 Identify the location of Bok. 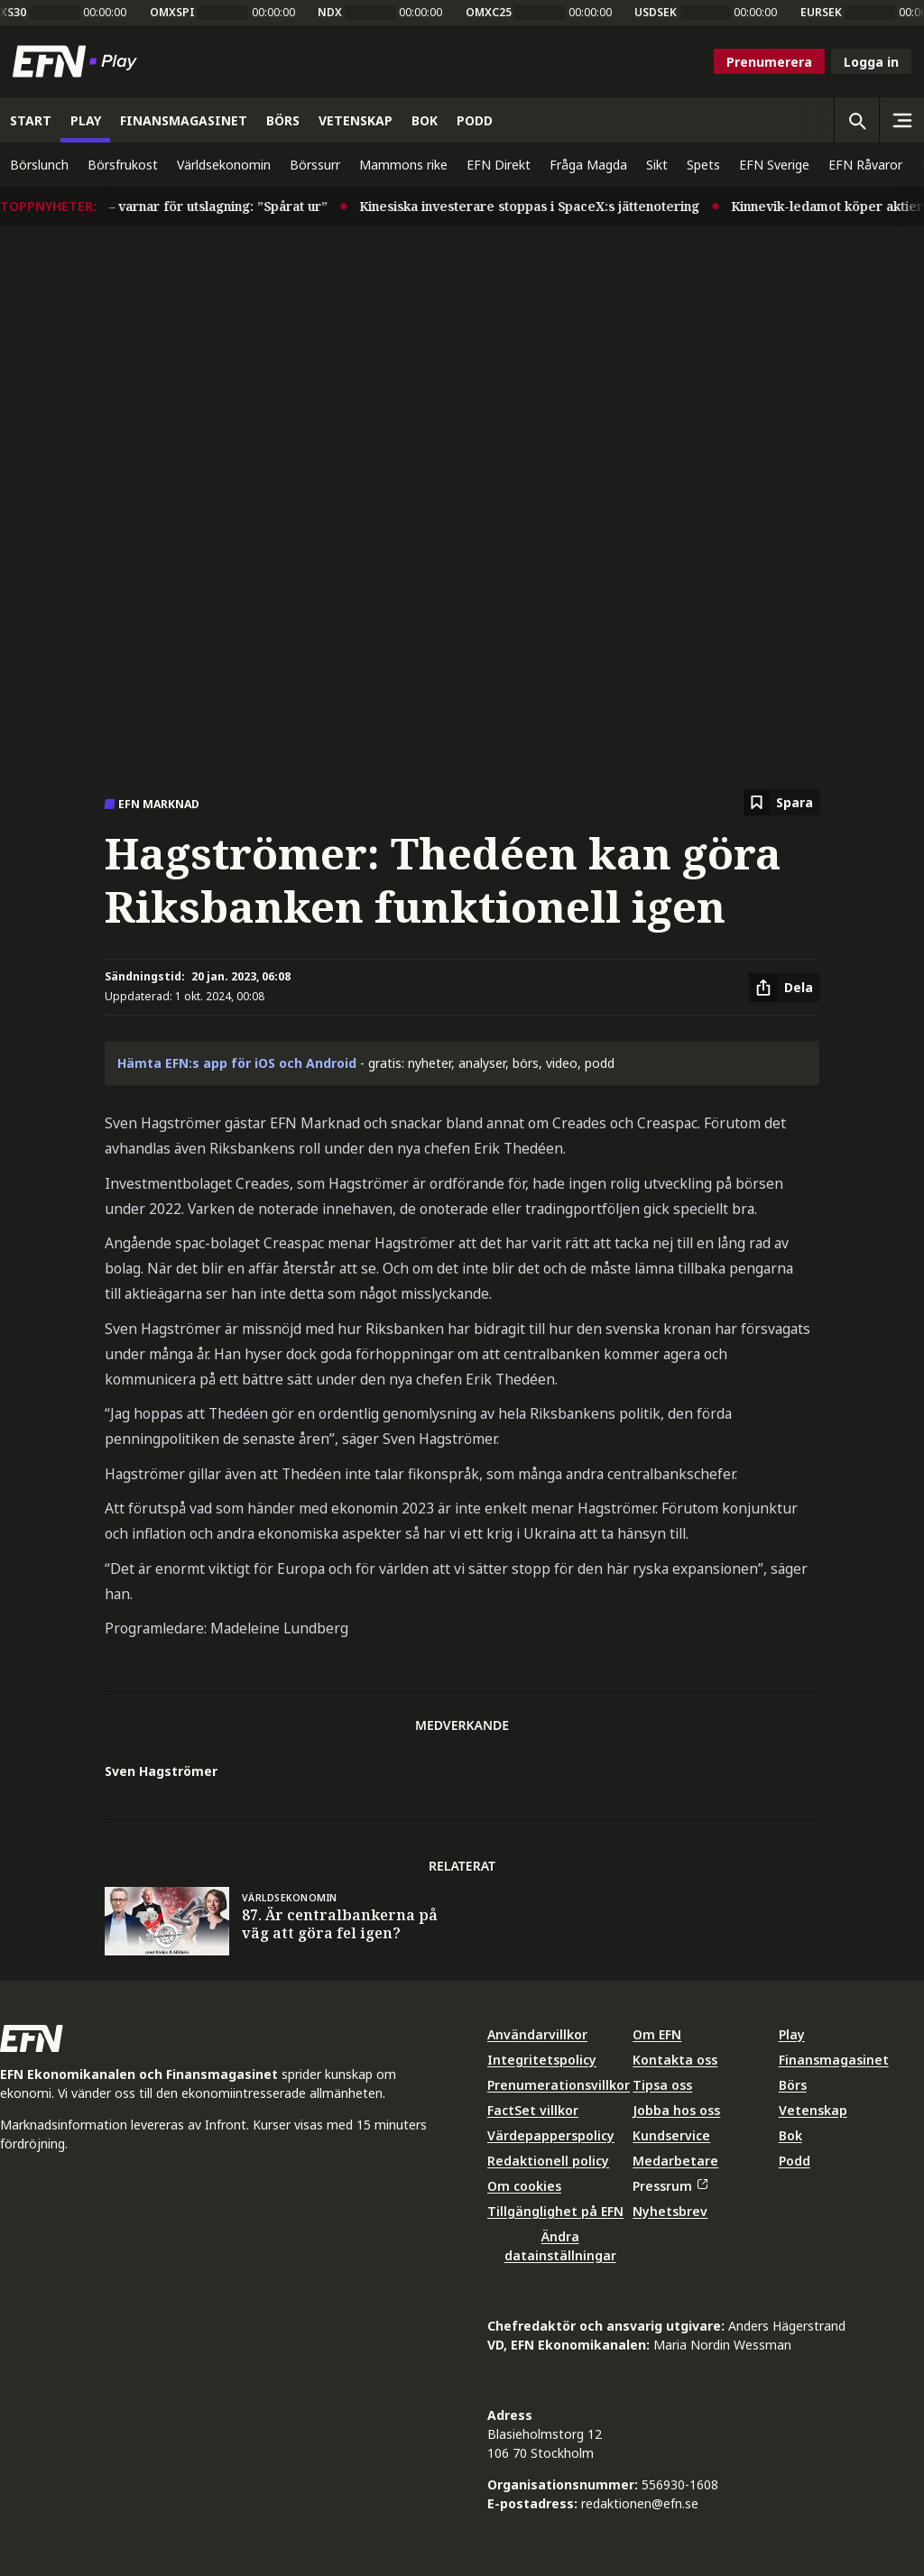
(790, 2135).